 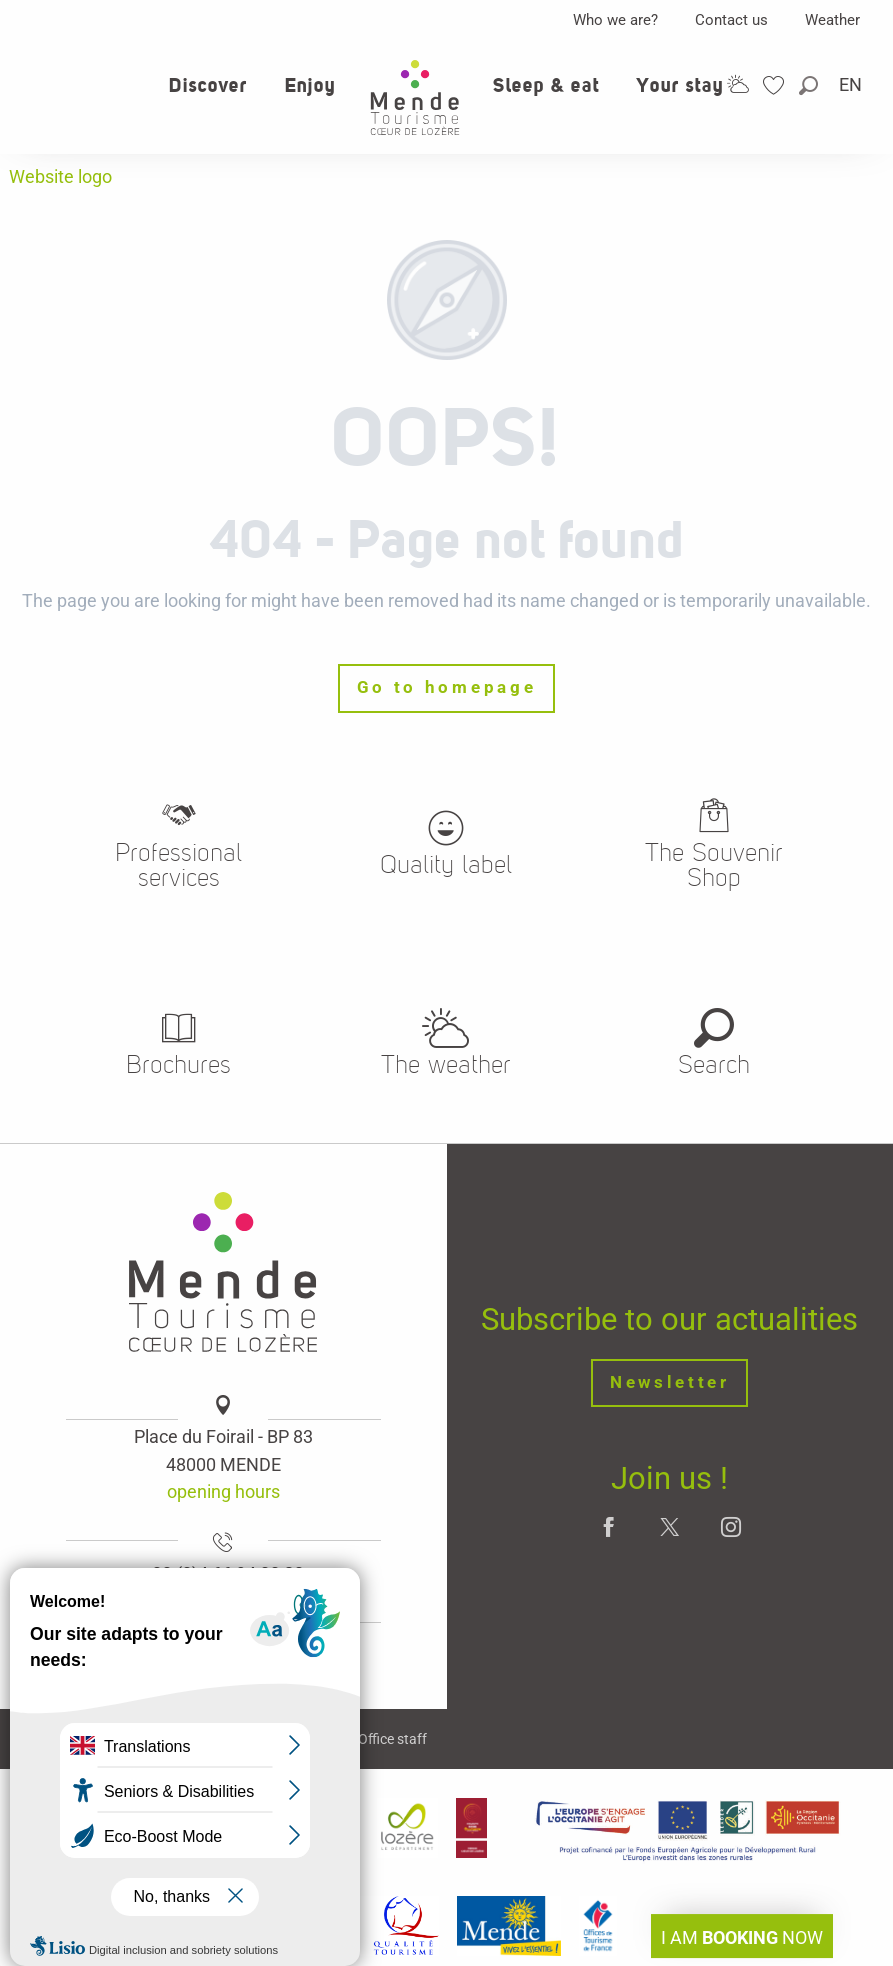 What do you see at coordinates (810, 85) in the screenshot?
I see `[button]` at bounding box center [810, 85].